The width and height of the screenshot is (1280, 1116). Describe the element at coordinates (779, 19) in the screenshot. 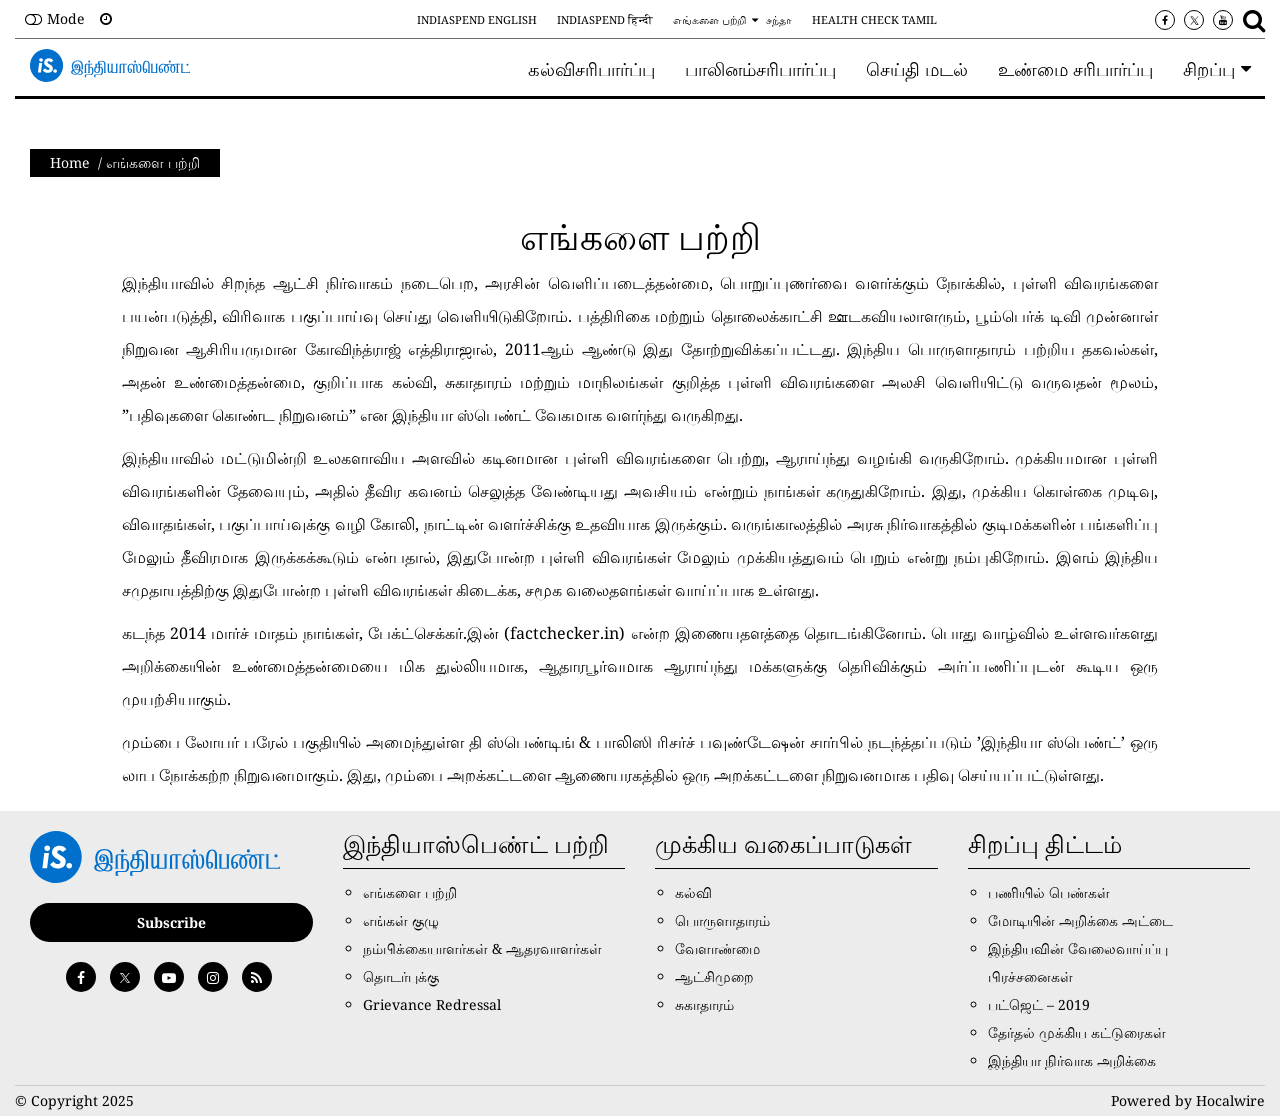

I see `சந்தா` at that location.